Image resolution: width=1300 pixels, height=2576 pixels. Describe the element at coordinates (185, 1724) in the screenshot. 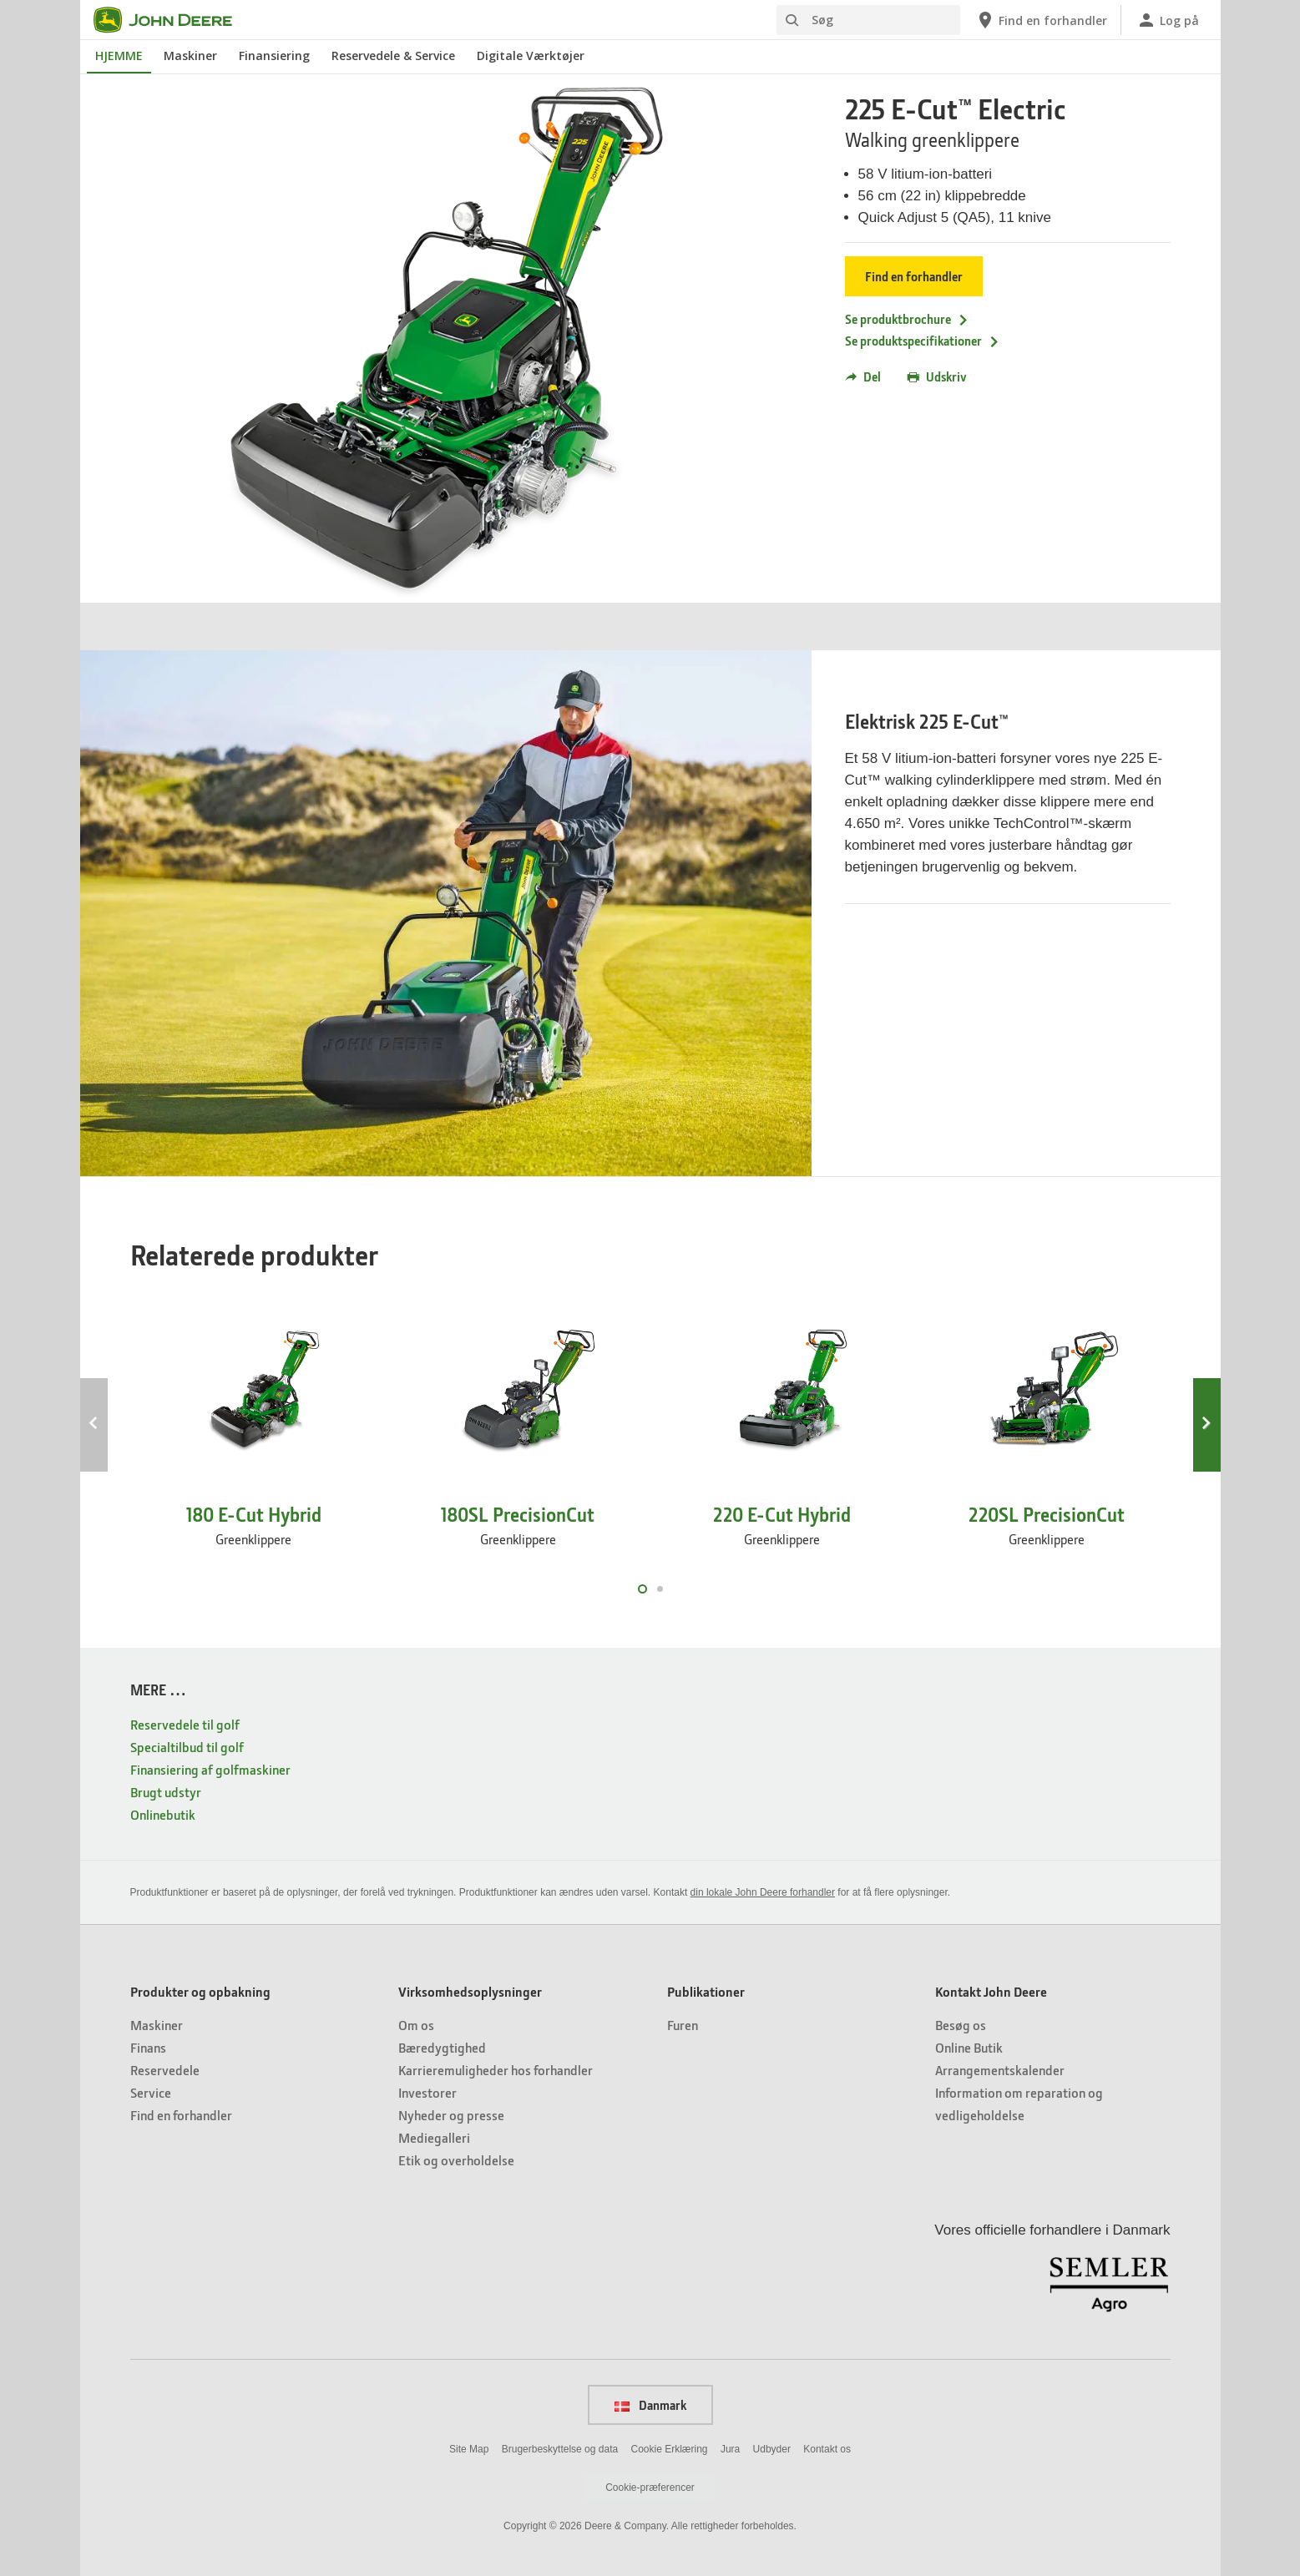

I see `Reservedele til golf [MERE … - Reservedele til golf]` at that location.